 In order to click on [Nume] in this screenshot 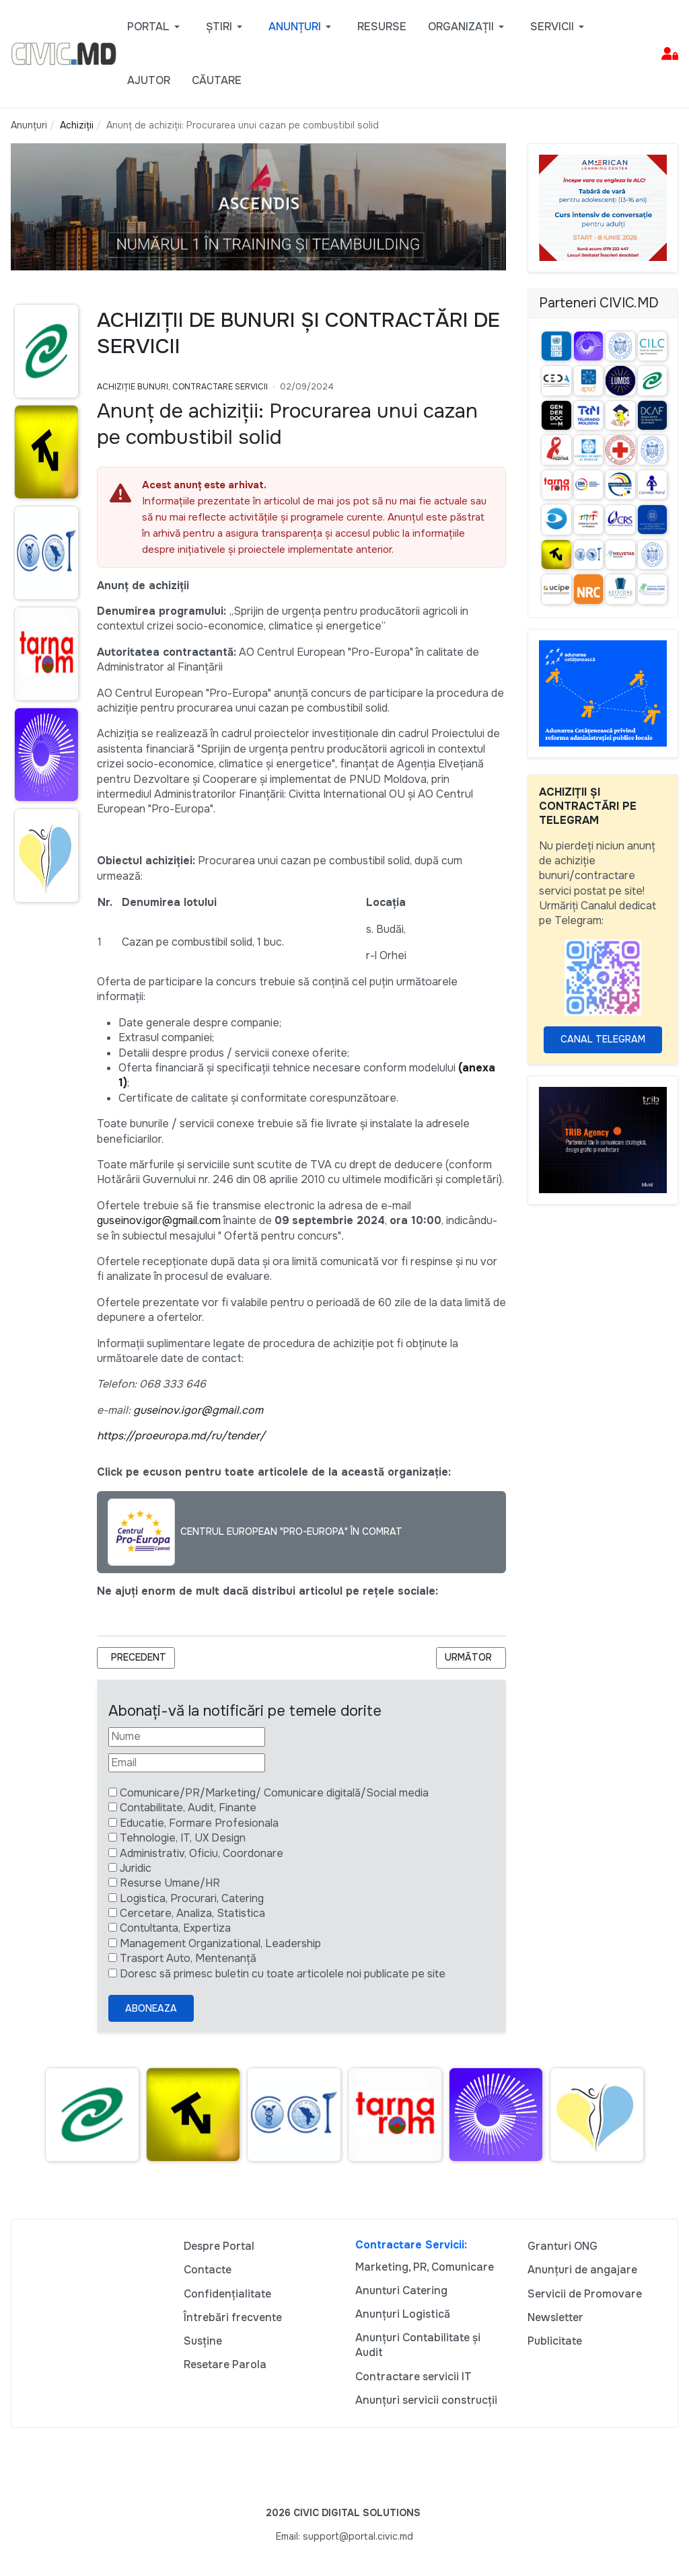, I will do `click(186, 1736)`.